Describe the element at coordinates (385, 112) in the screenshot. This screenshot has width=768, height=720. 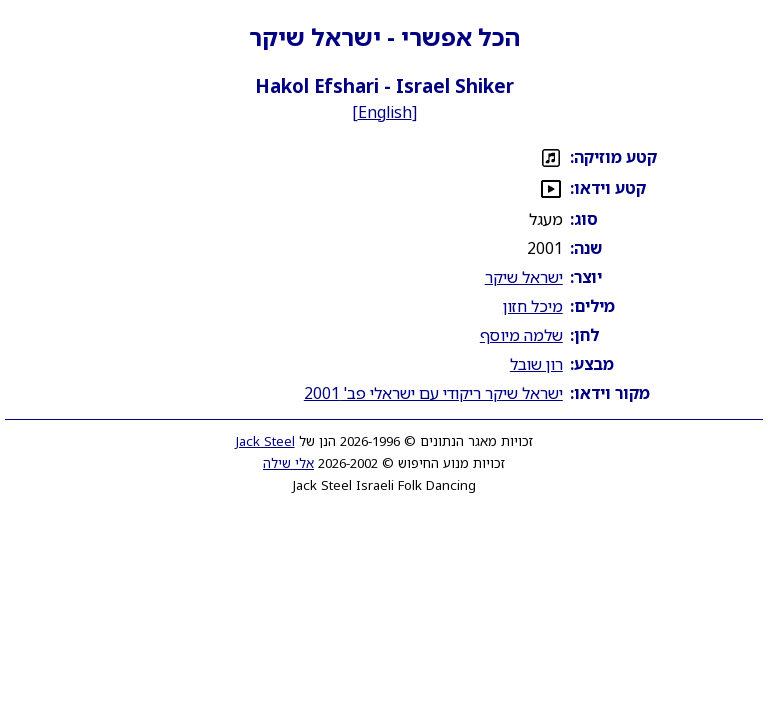
I see `English` at that location.